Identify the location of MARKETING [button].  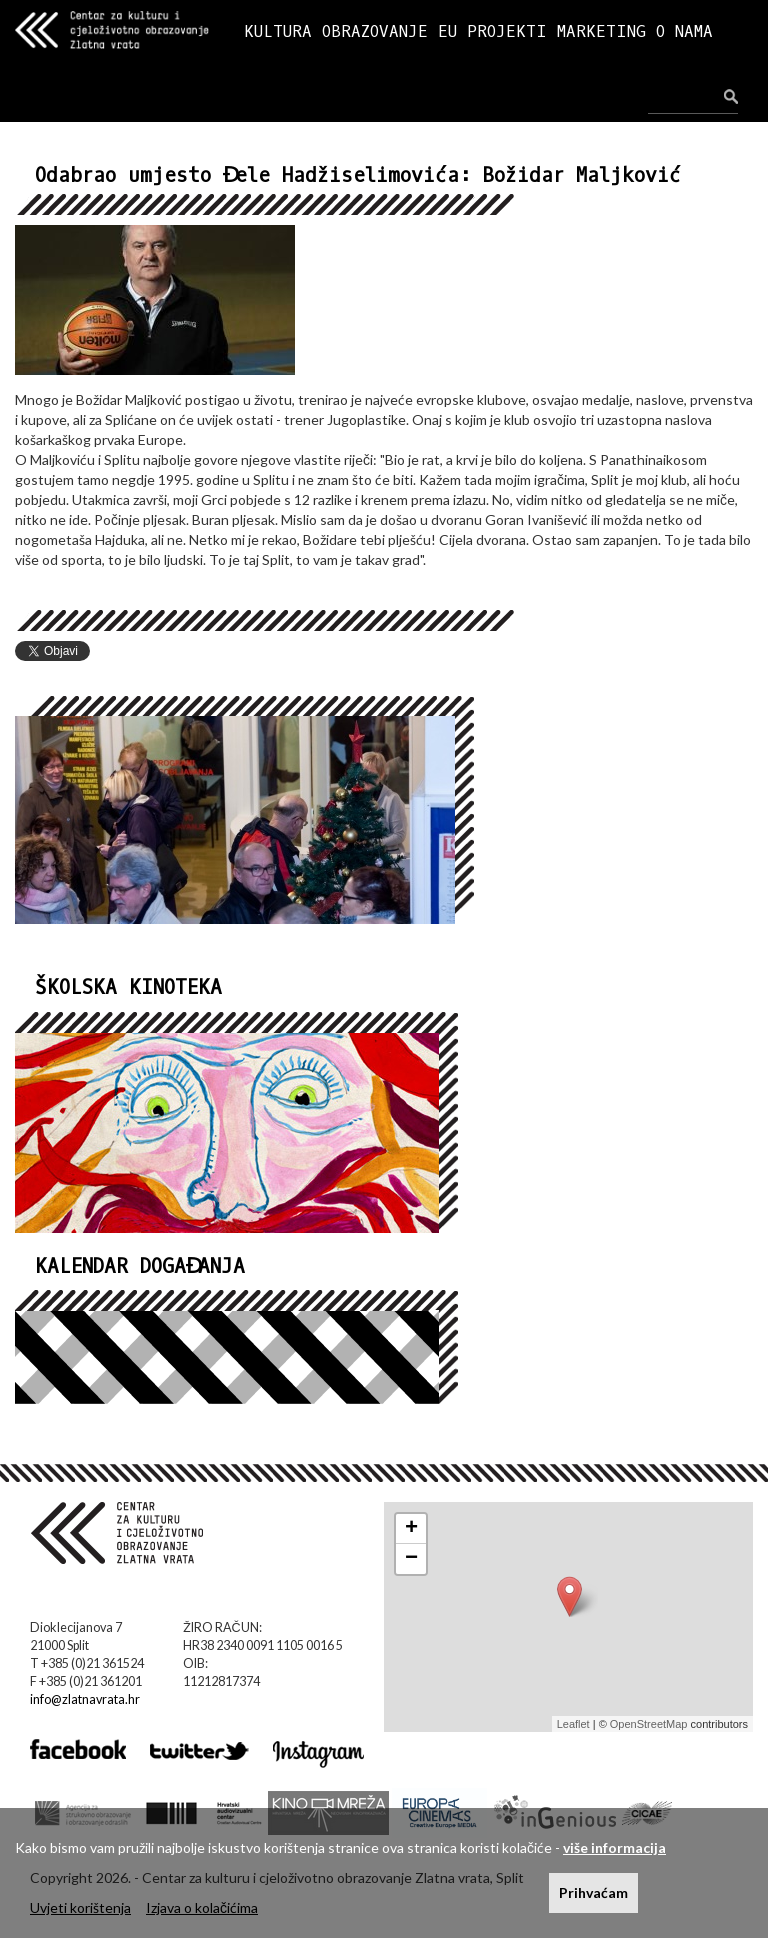
(601, 31).